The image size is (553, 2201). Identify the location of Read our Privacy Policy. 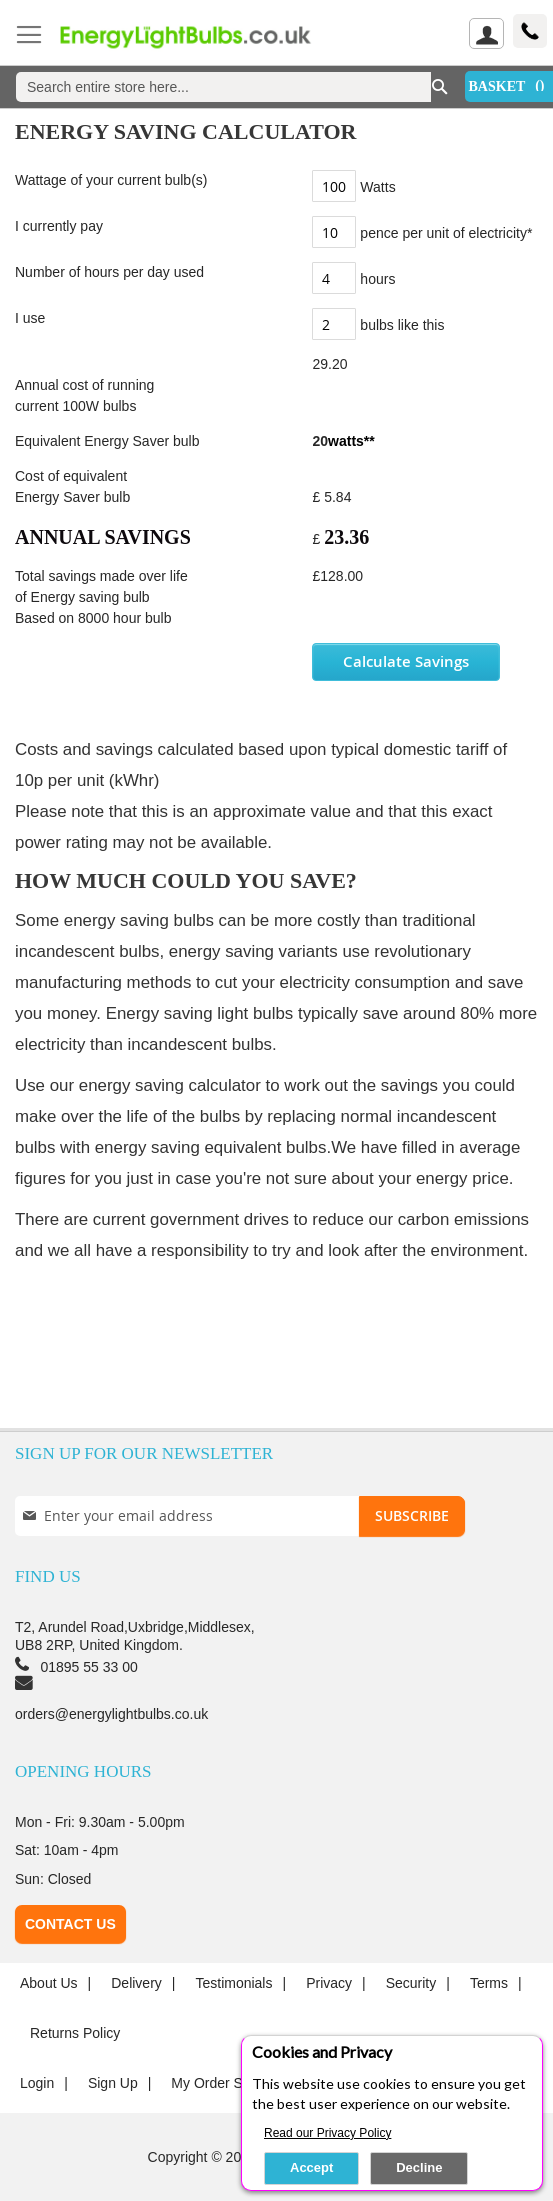
(327, 2133).